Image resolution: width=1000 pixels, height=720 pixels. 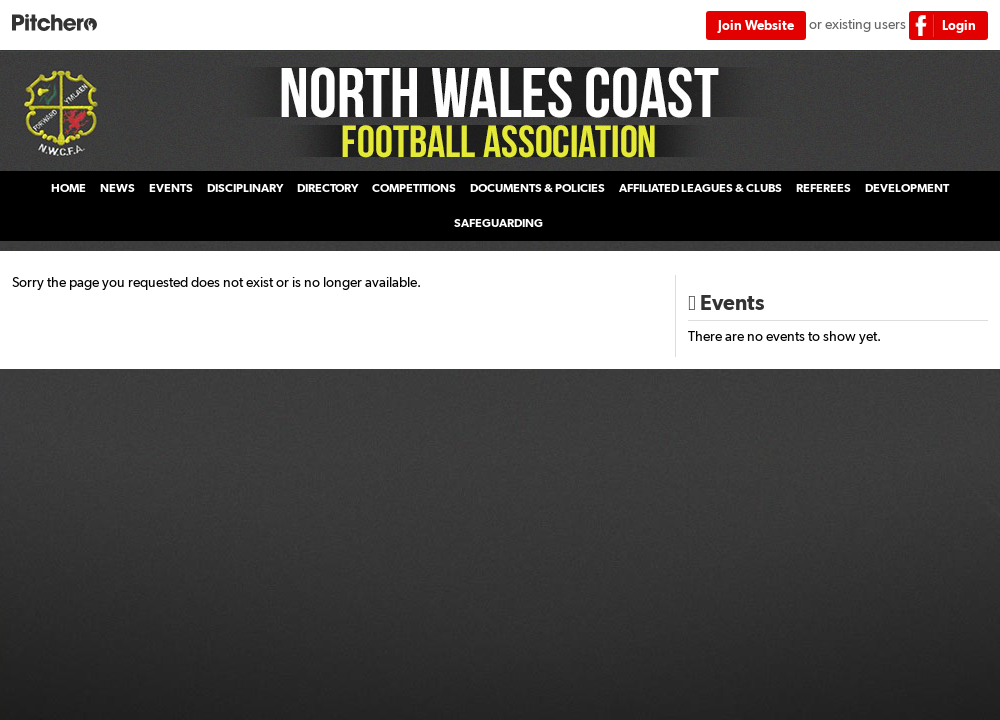 What do you see at coordinates (823, 188) in the screenshot?
I see `Referees` at bounding box center [823, 188].